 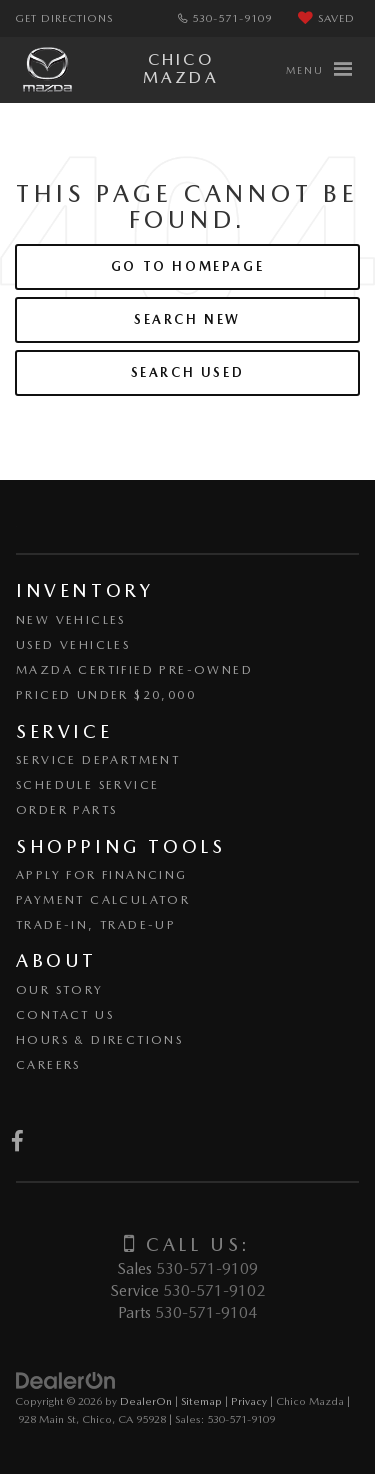 What do you see at coordinates (188, 372) in the screenshot?
I see `Search Used` at bounding box center [188, 372].